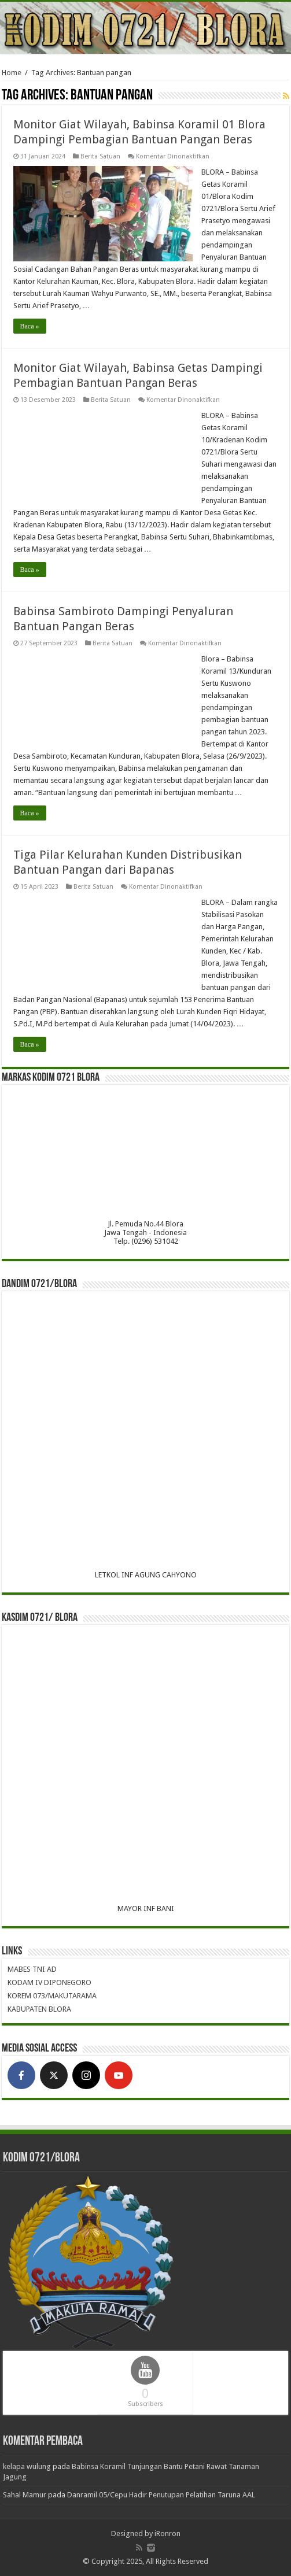 This screenshot has height=2576, width=291. What do you see at coordinates (24, 2494) in the screenshot?
I see `Sahal Mamur` at bounding box center [24, 2494].